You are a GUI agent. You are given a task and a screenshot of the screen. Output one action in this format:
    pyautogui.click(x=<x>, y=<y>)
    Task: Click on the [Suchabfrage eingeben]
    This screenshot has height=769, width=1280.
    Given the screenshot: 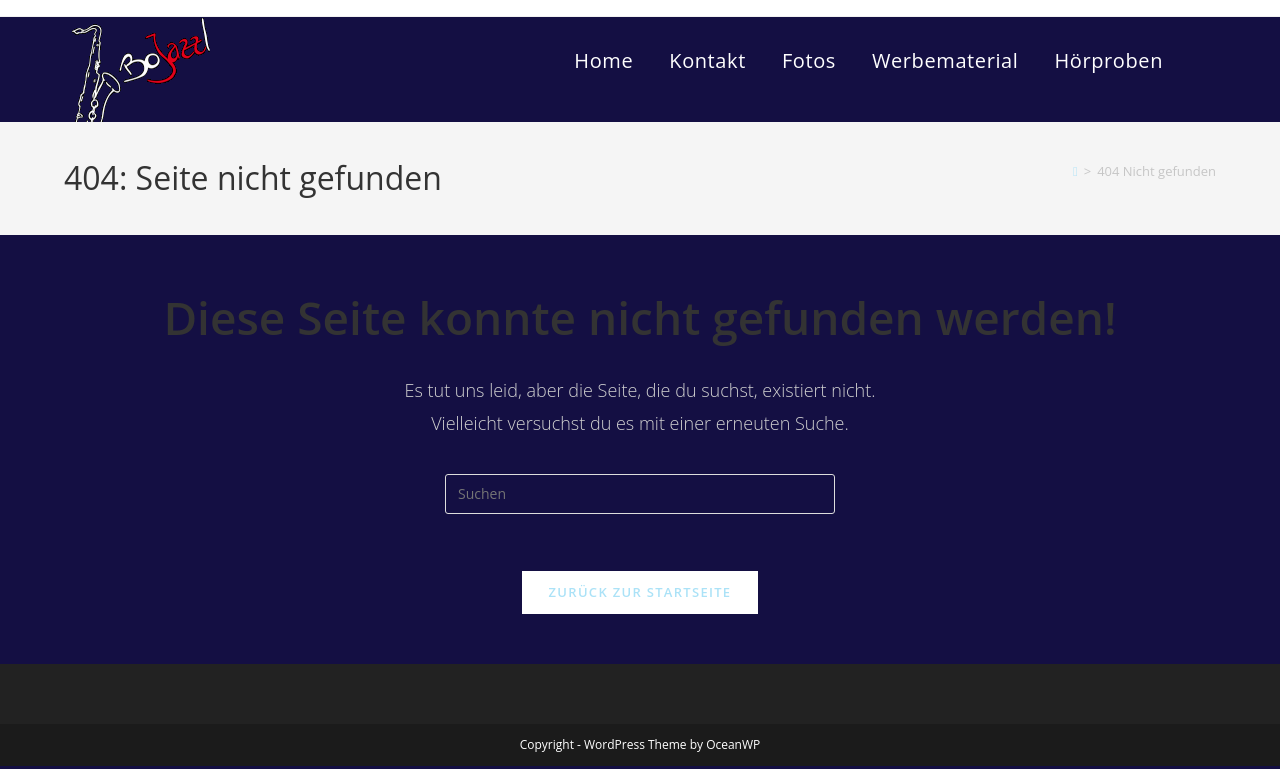 What is the action you would take?
    pyautogui.click(x=640, y=494)
    